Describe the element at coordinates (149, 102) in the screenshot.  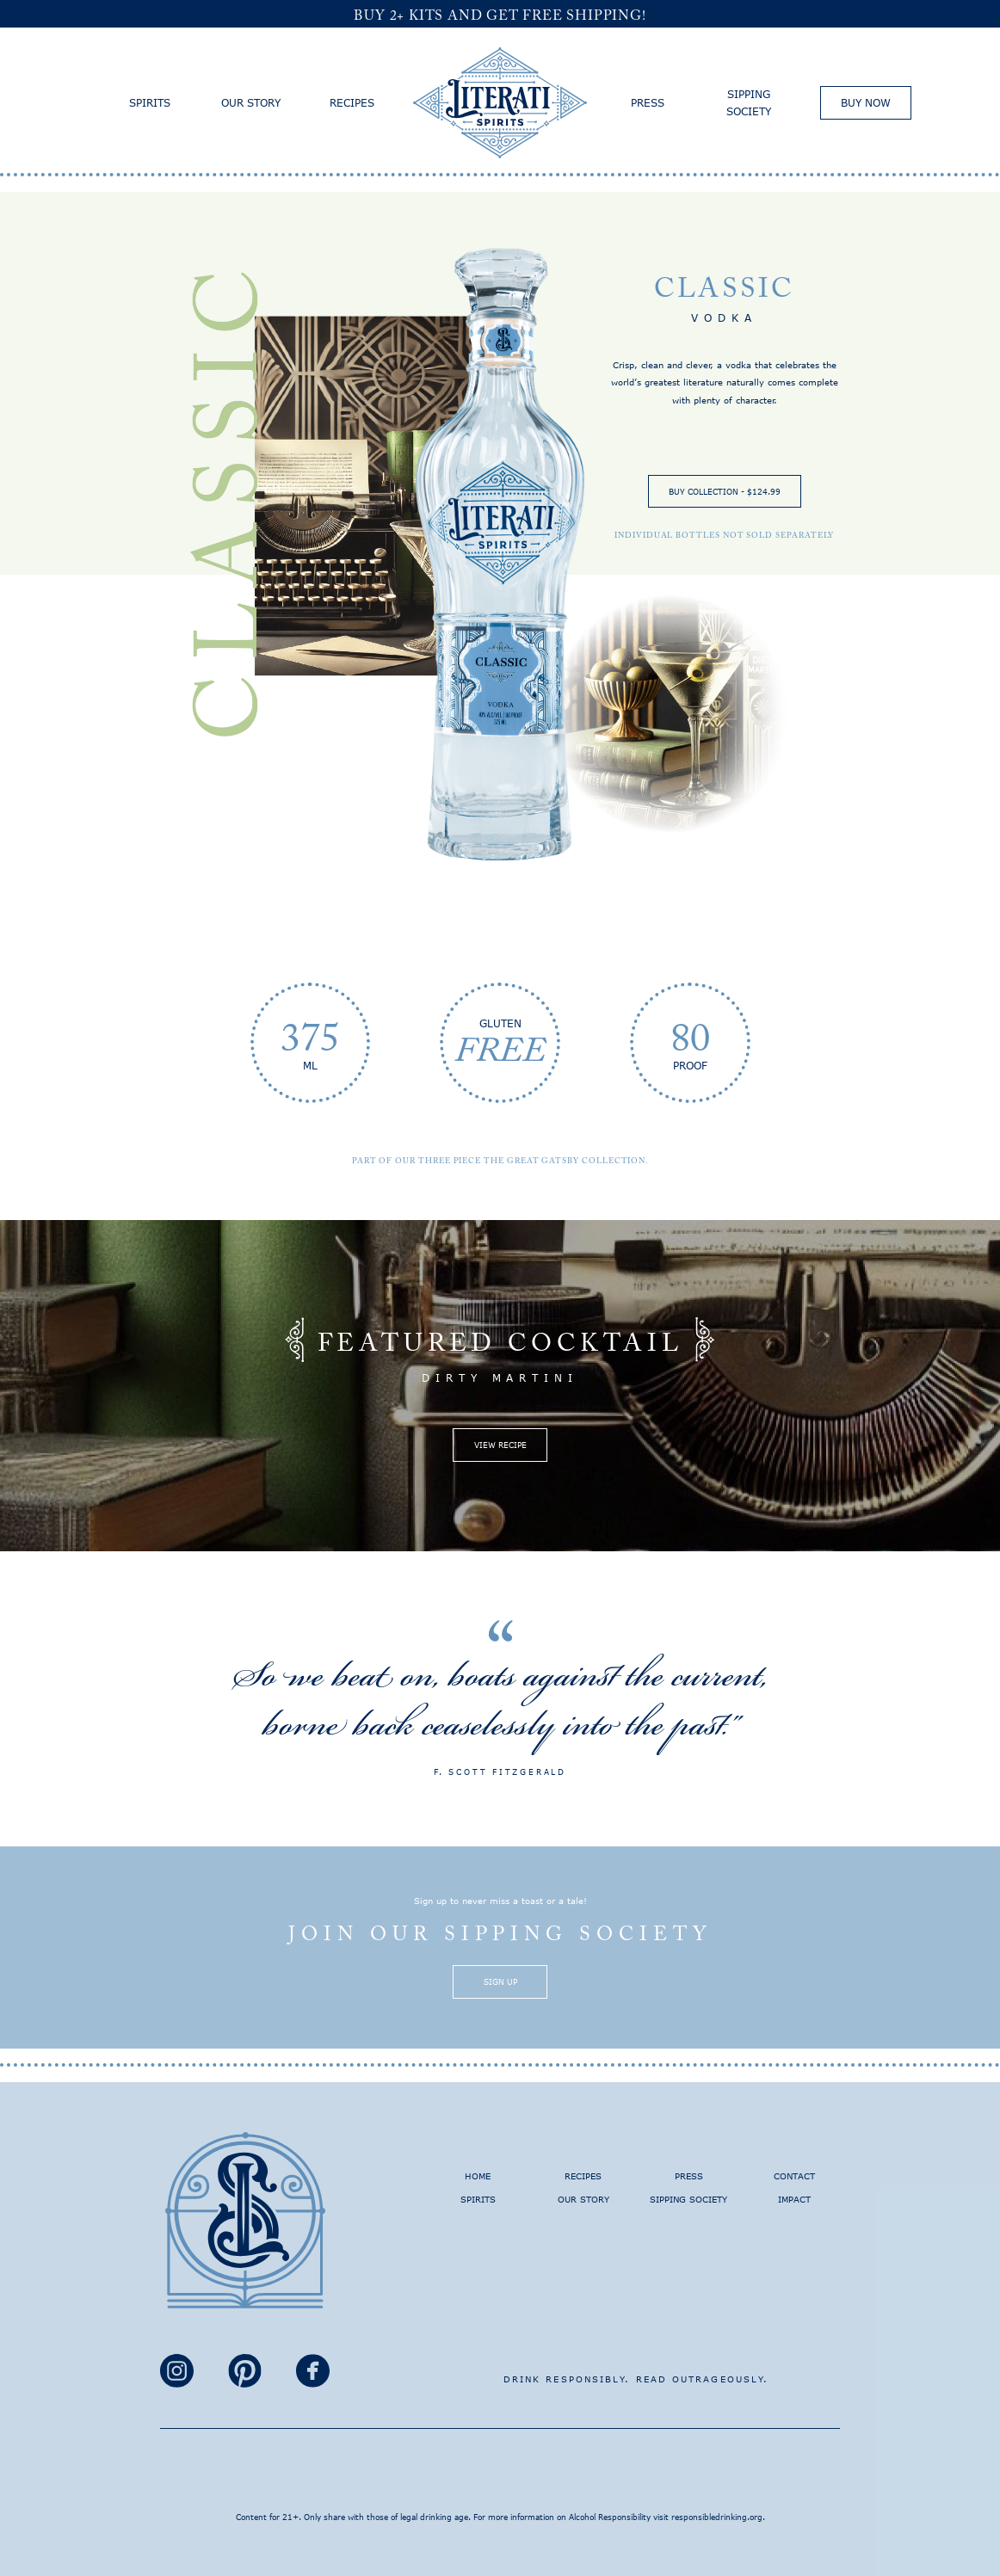
I see `Spirits` at that location.